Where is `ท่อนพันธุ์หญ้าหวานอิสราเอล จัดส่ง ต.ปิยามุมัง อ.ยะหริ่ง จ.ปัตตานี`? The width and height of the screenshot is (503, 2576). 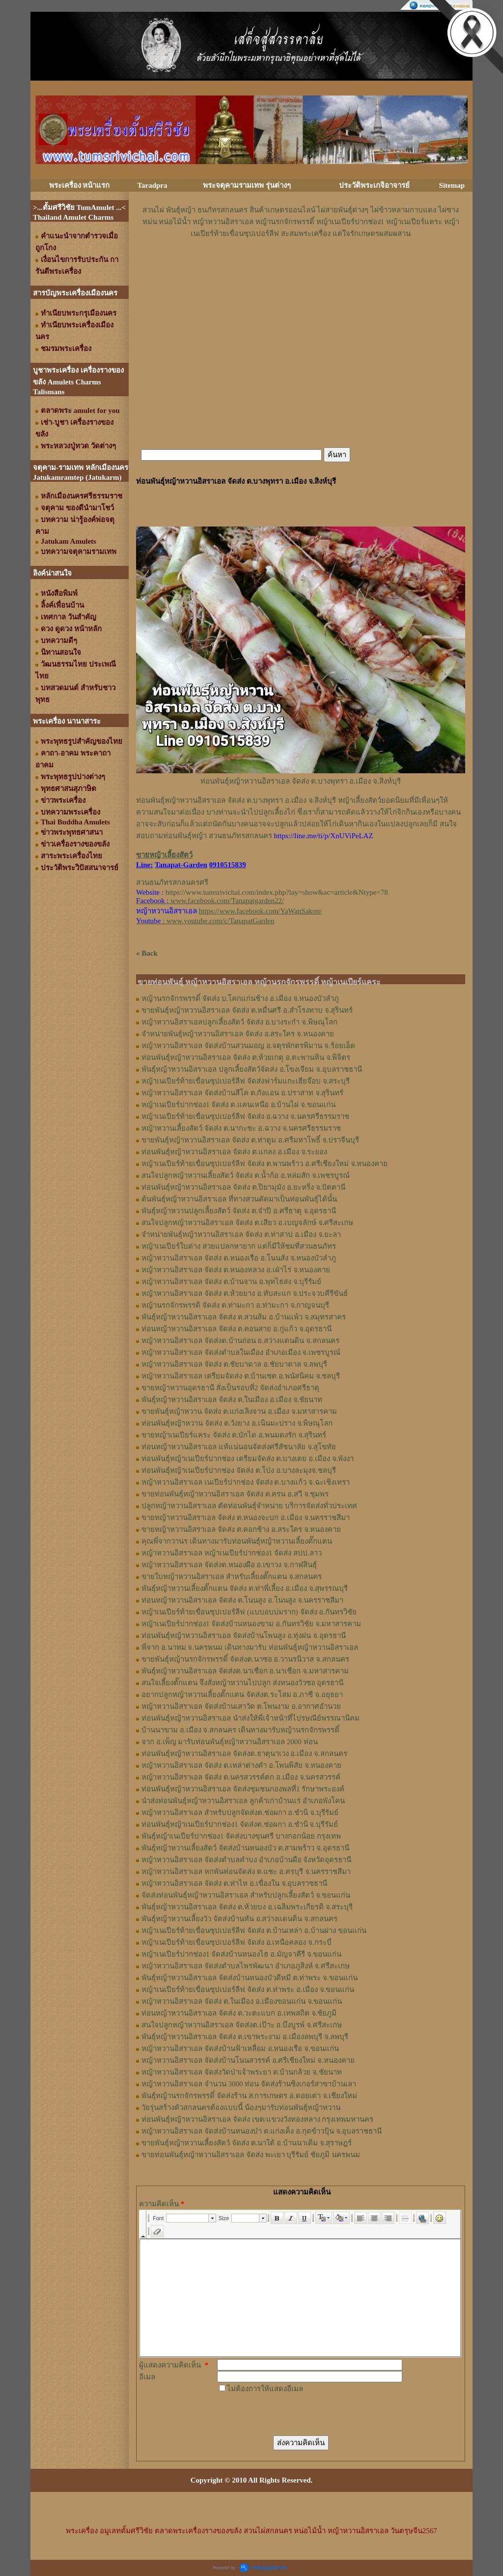 ท่อนพันธุ์หญ้าหวานอิสราเอล จัดส่ง ต.ปิยามุมัง อ.ยะหริ่ง จ.ปัตตานี is located at coordinates (243, 1187).